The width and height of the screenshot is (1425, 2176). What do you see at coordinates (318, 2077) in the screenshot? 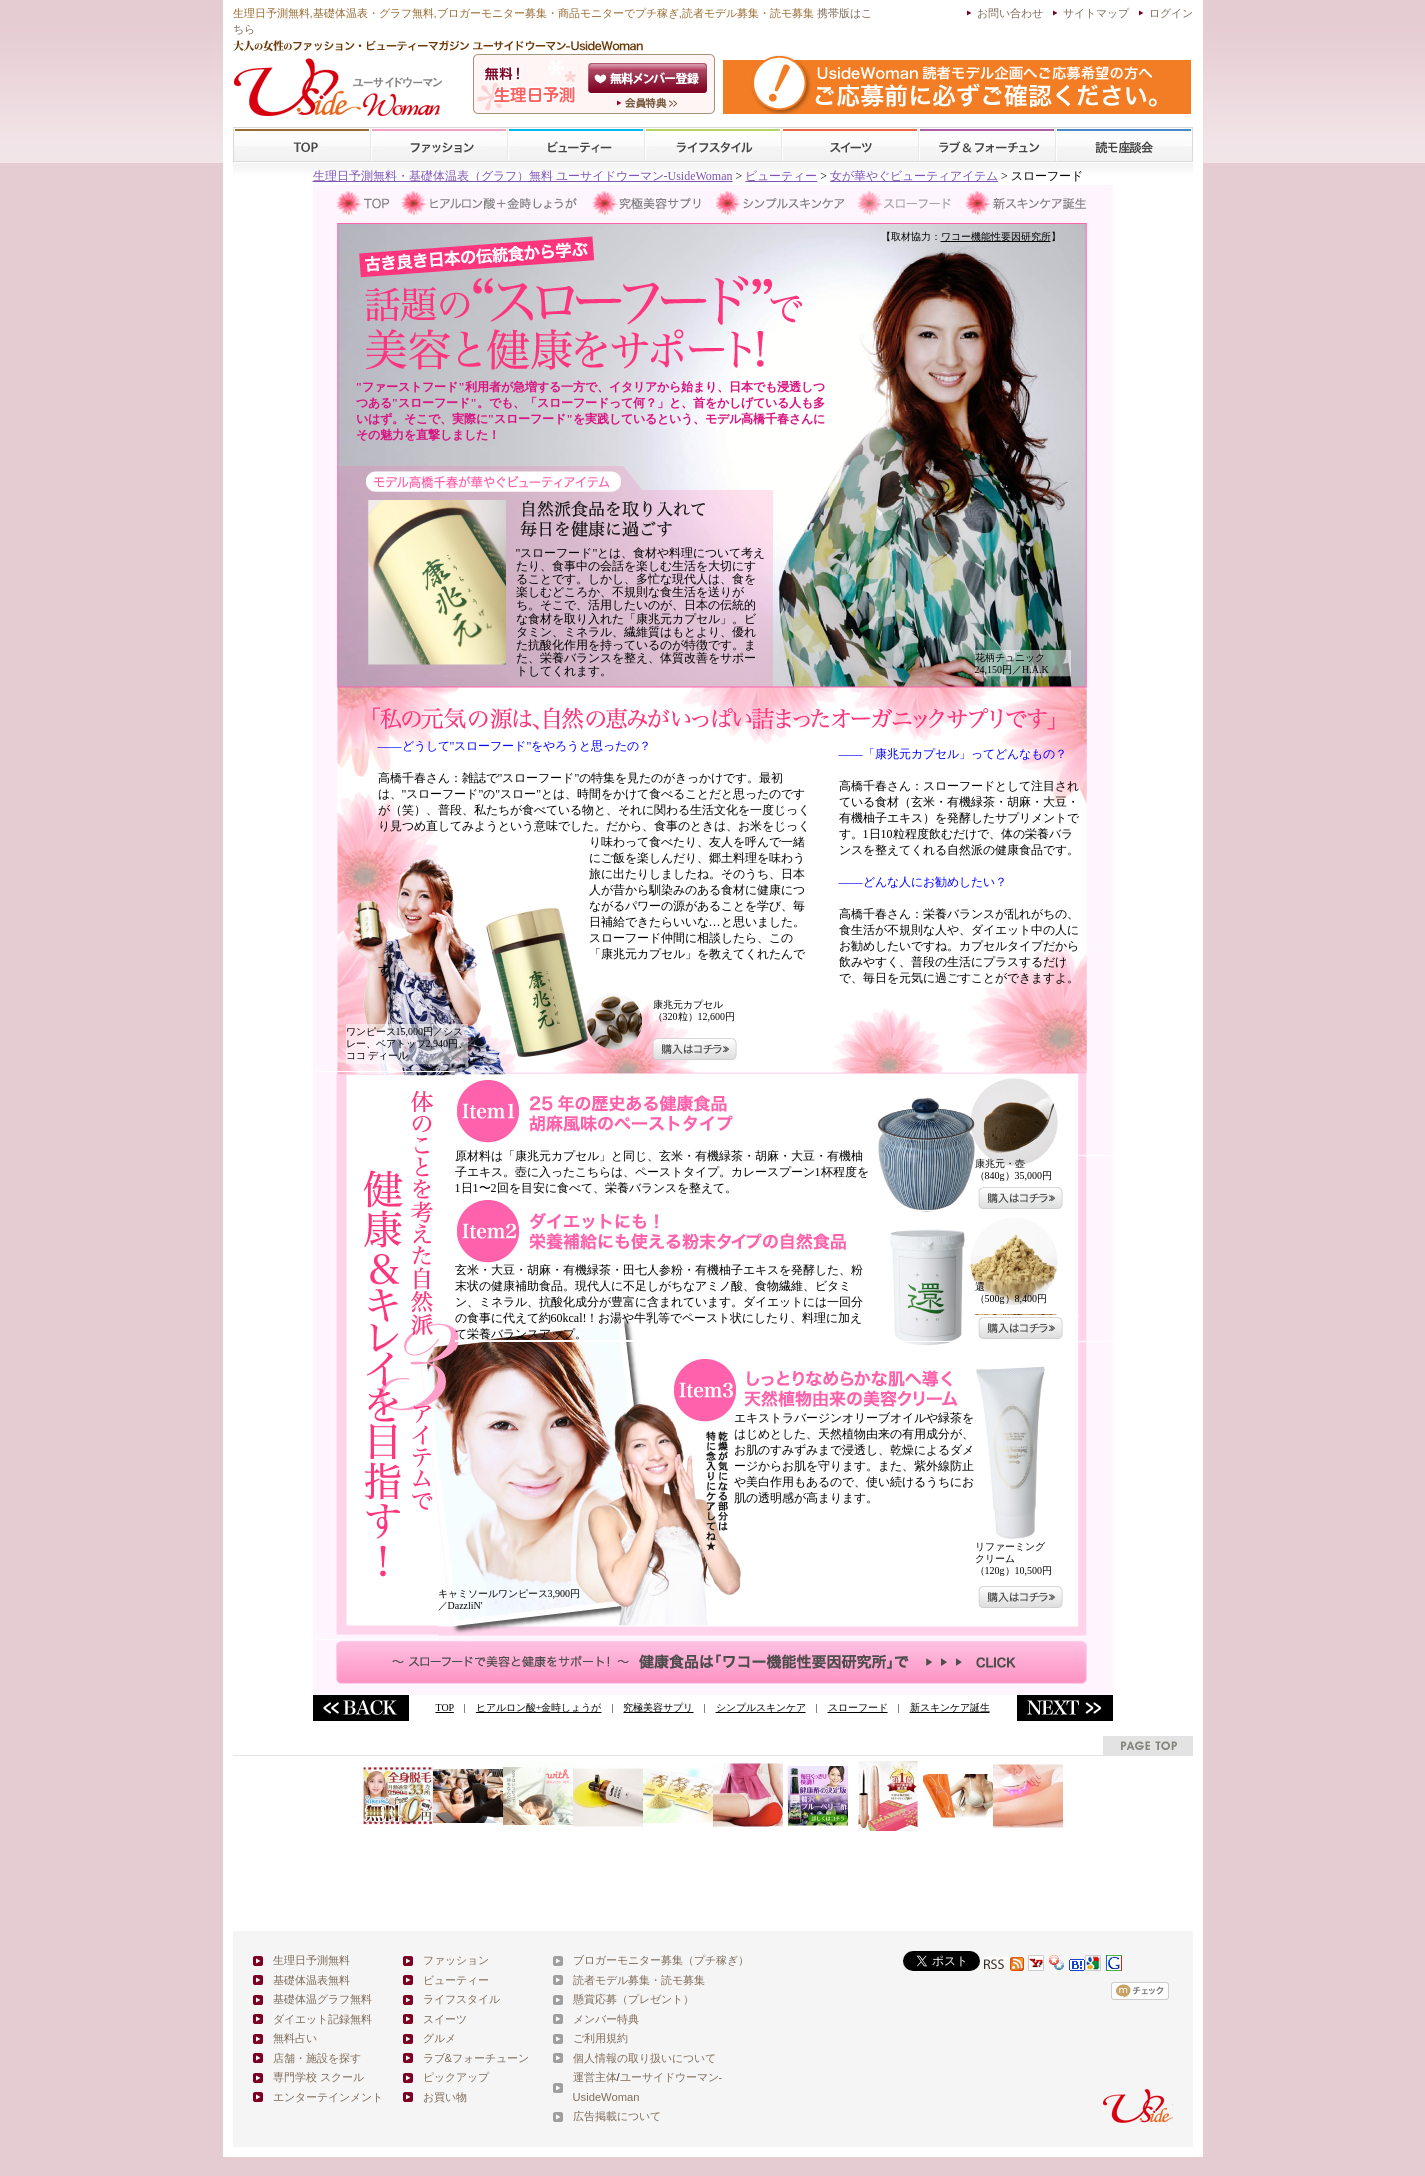
I see `専門学校 スクール` at bounding box center [318, 2077].